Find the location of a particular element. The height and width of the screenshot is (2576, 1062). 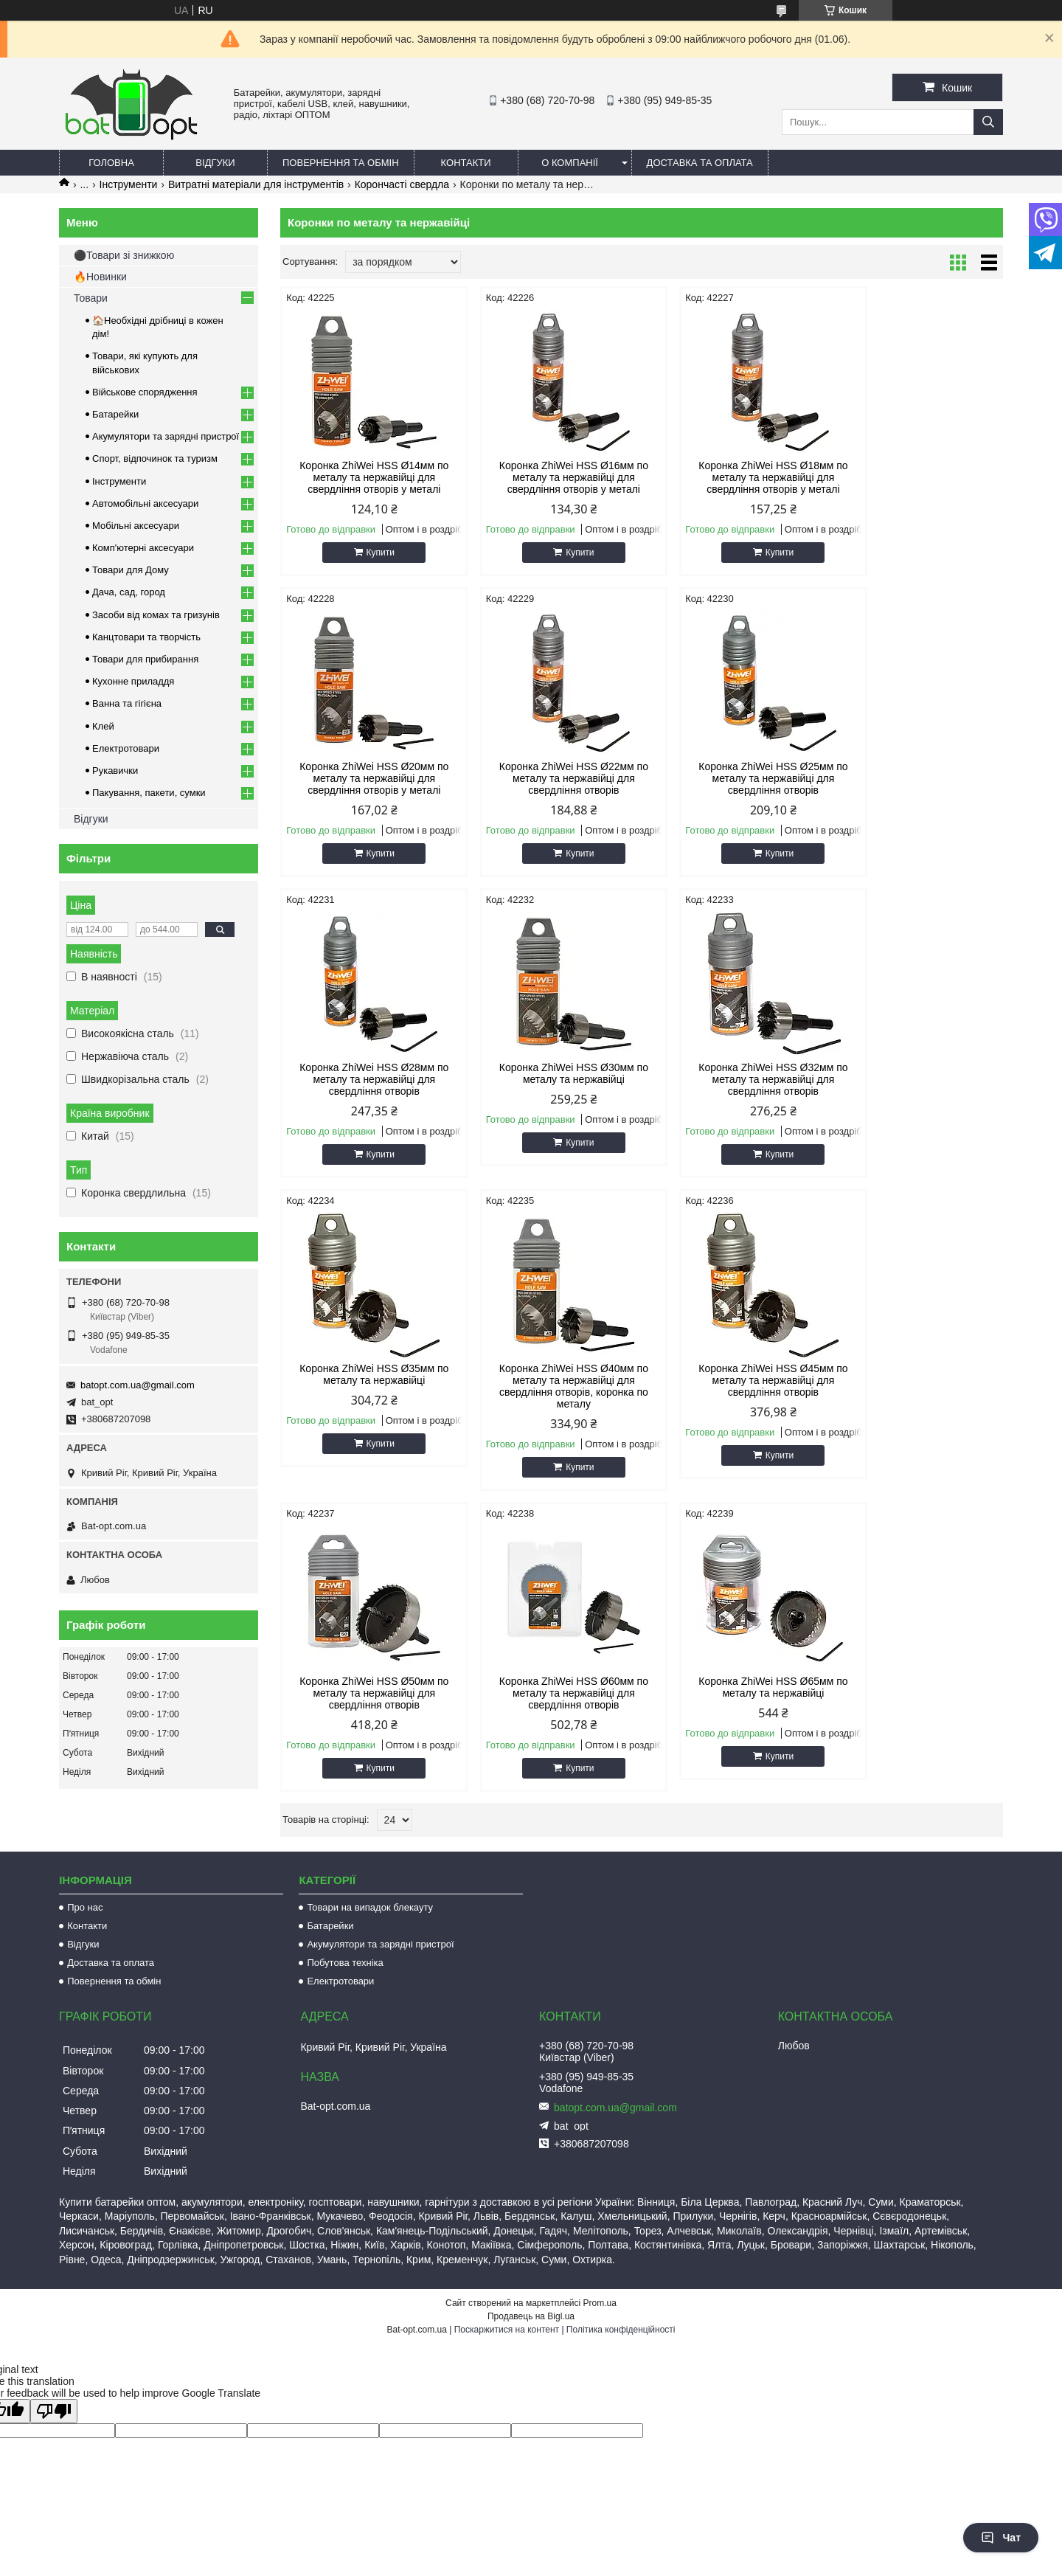

Коронка ZhiWei HSS Ø18мм по металу та нержавійці для свердління отворів у металі is located at coordinates (733, 477).